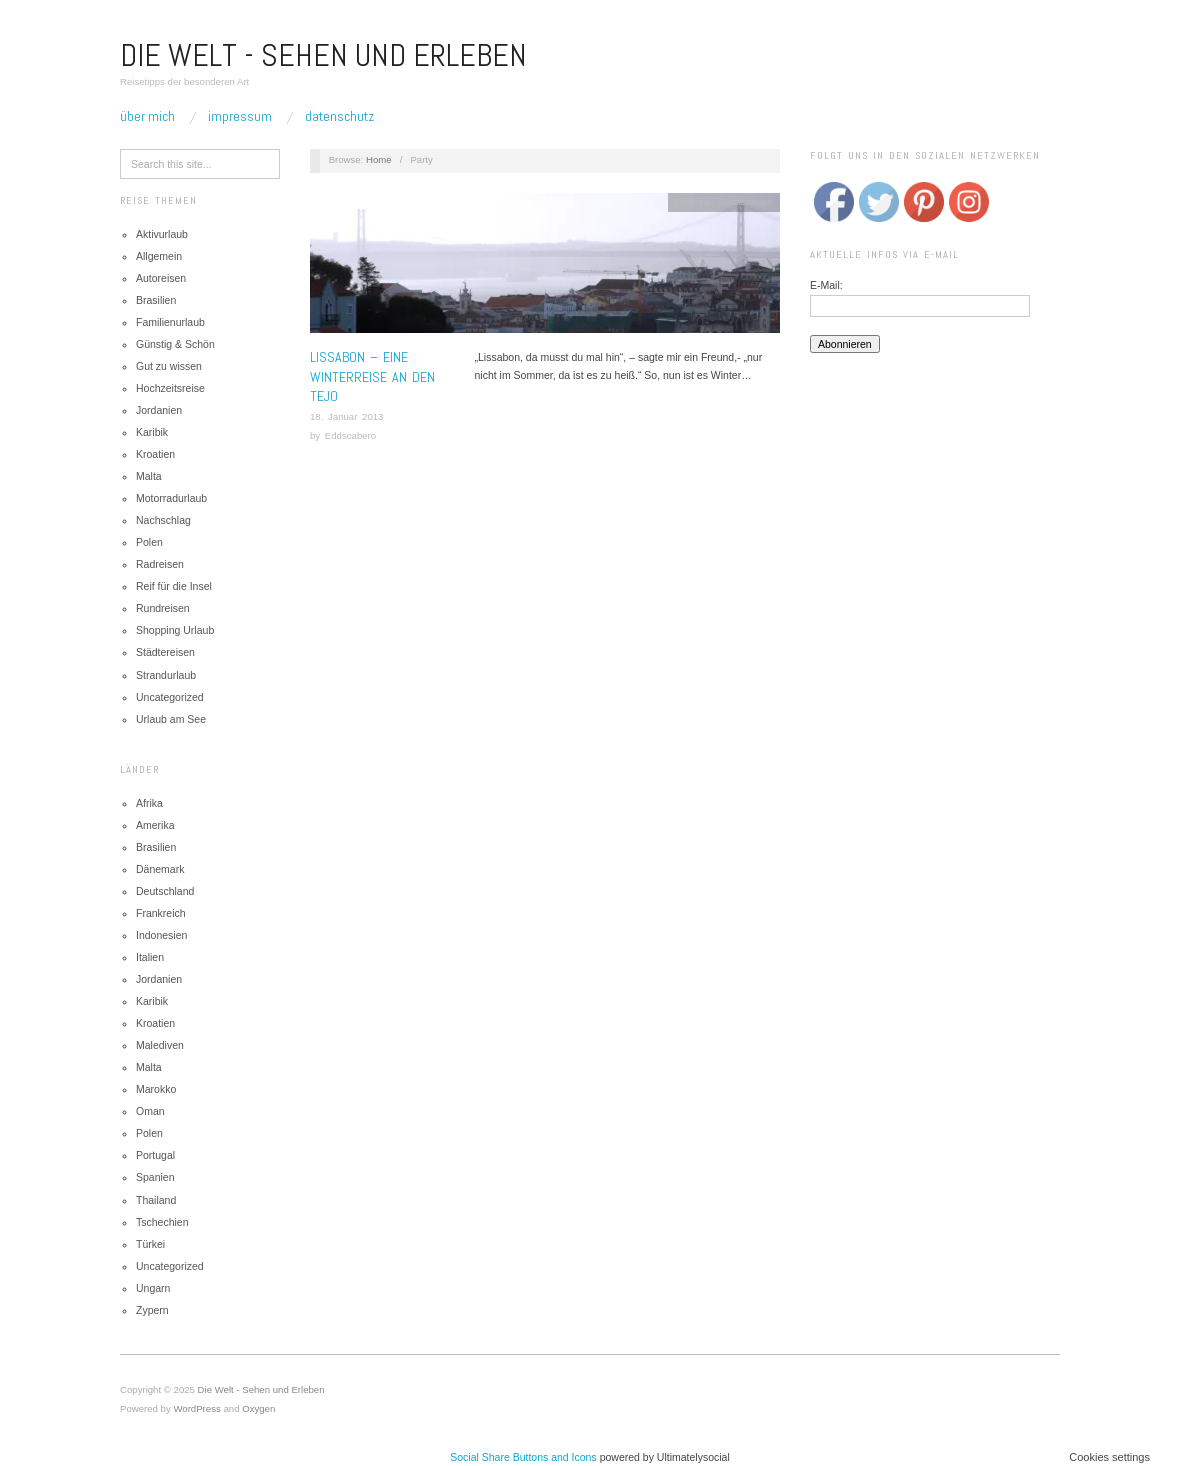 Image resolution: width=1180 pixels, height=1466 pixels. I want to click on Italien, so click(150, 957).